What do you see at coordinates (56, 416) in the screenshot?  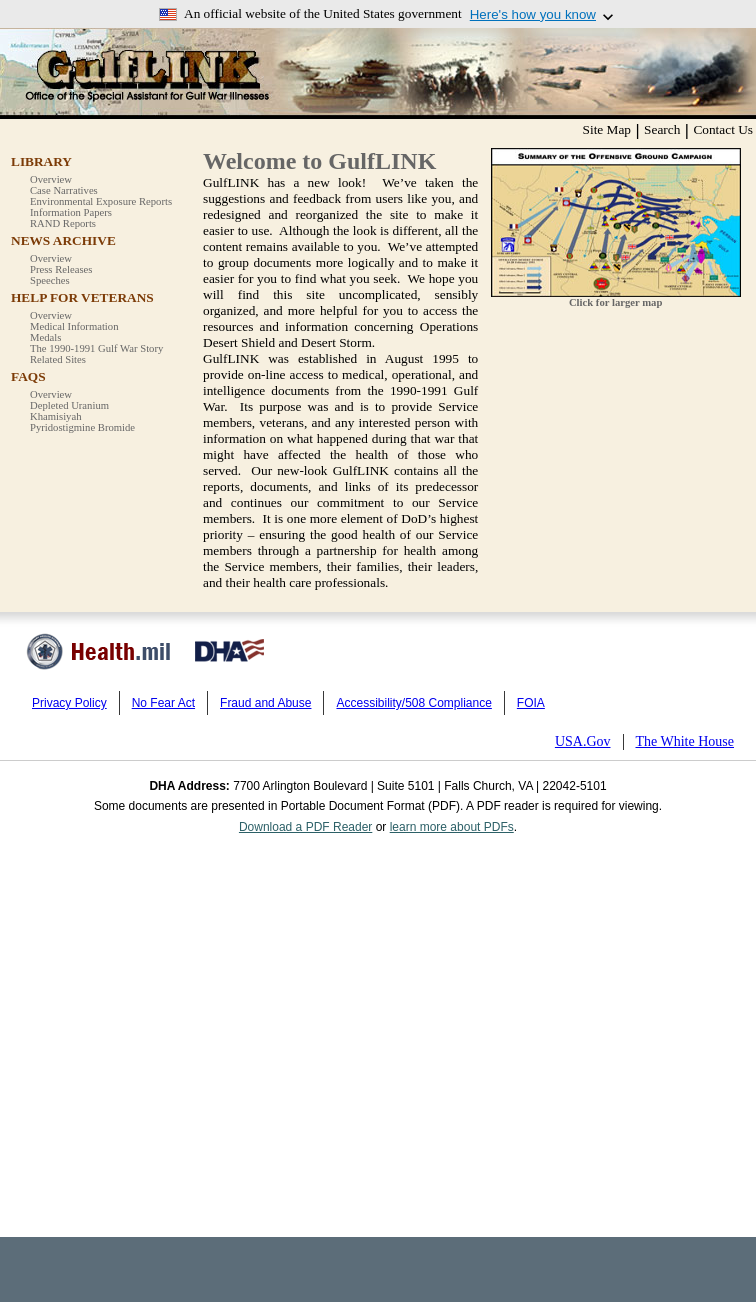 I see `Khamisiyah` at bounding box center [56, 416].